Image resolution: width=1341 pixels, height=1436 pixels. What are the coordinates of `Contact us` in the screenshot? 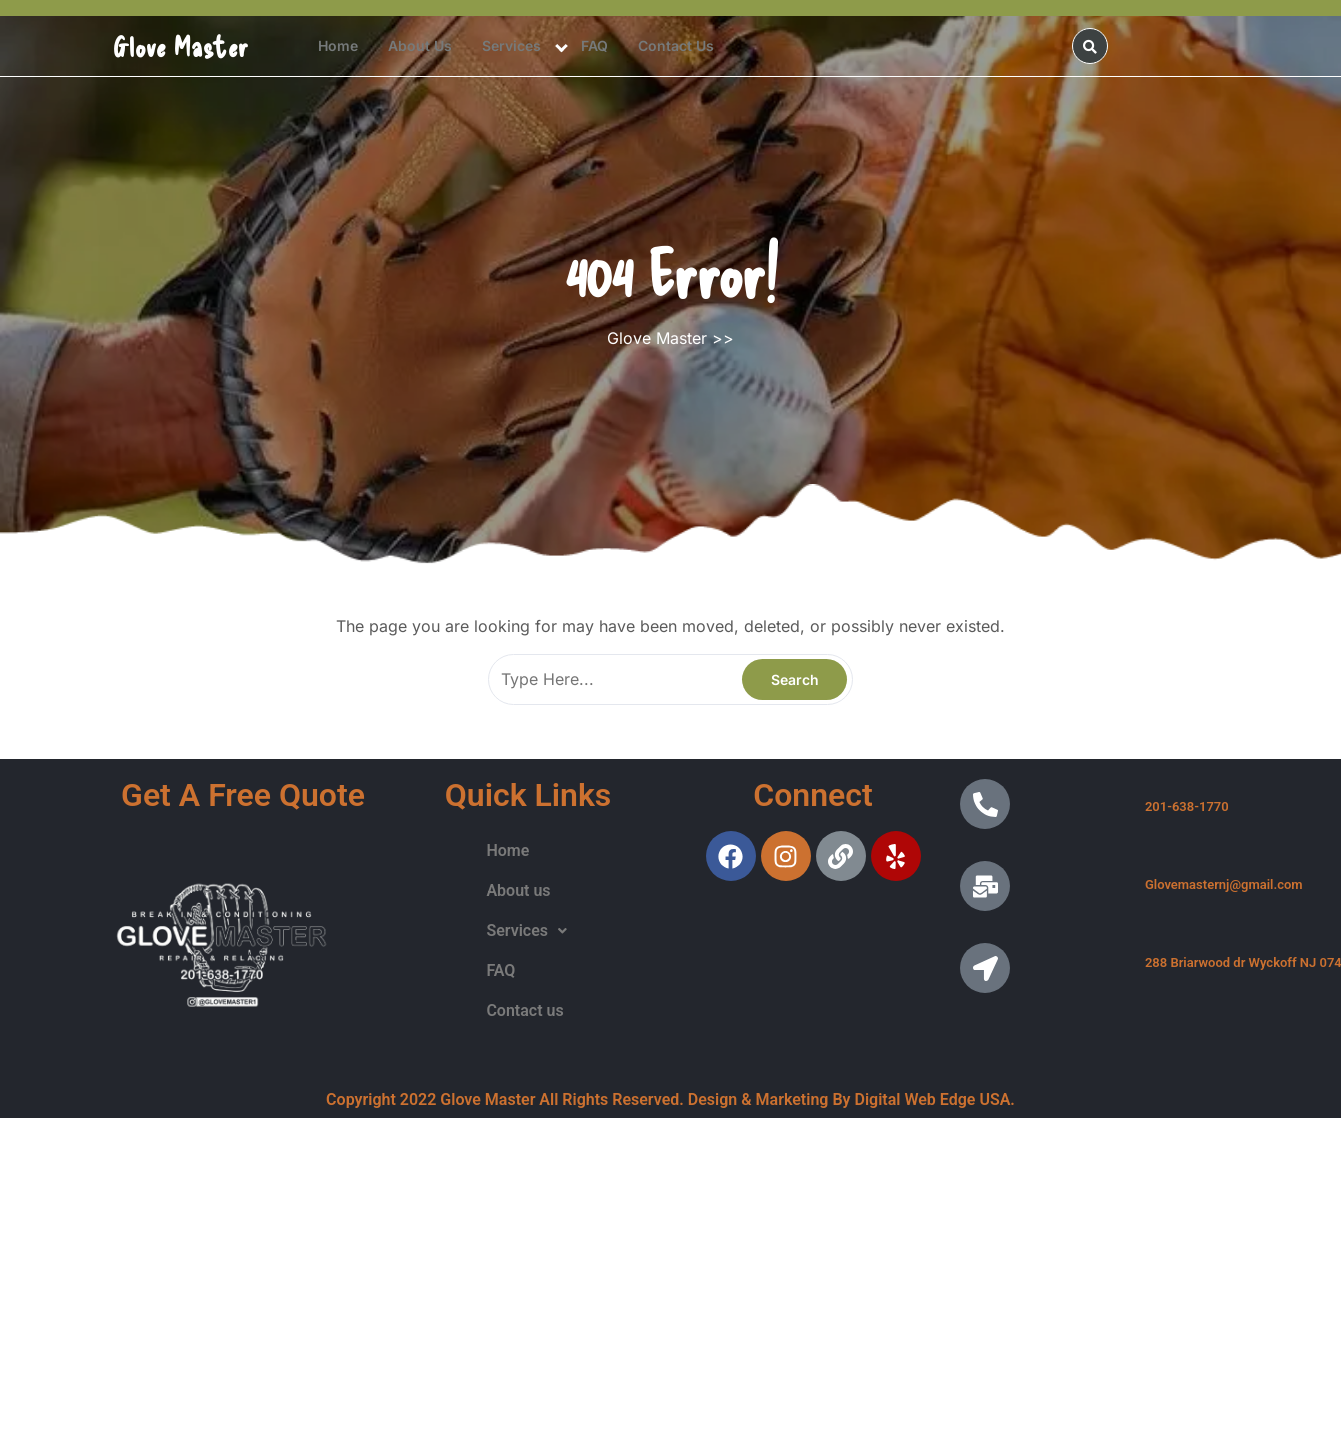 It's located at (676, 45).